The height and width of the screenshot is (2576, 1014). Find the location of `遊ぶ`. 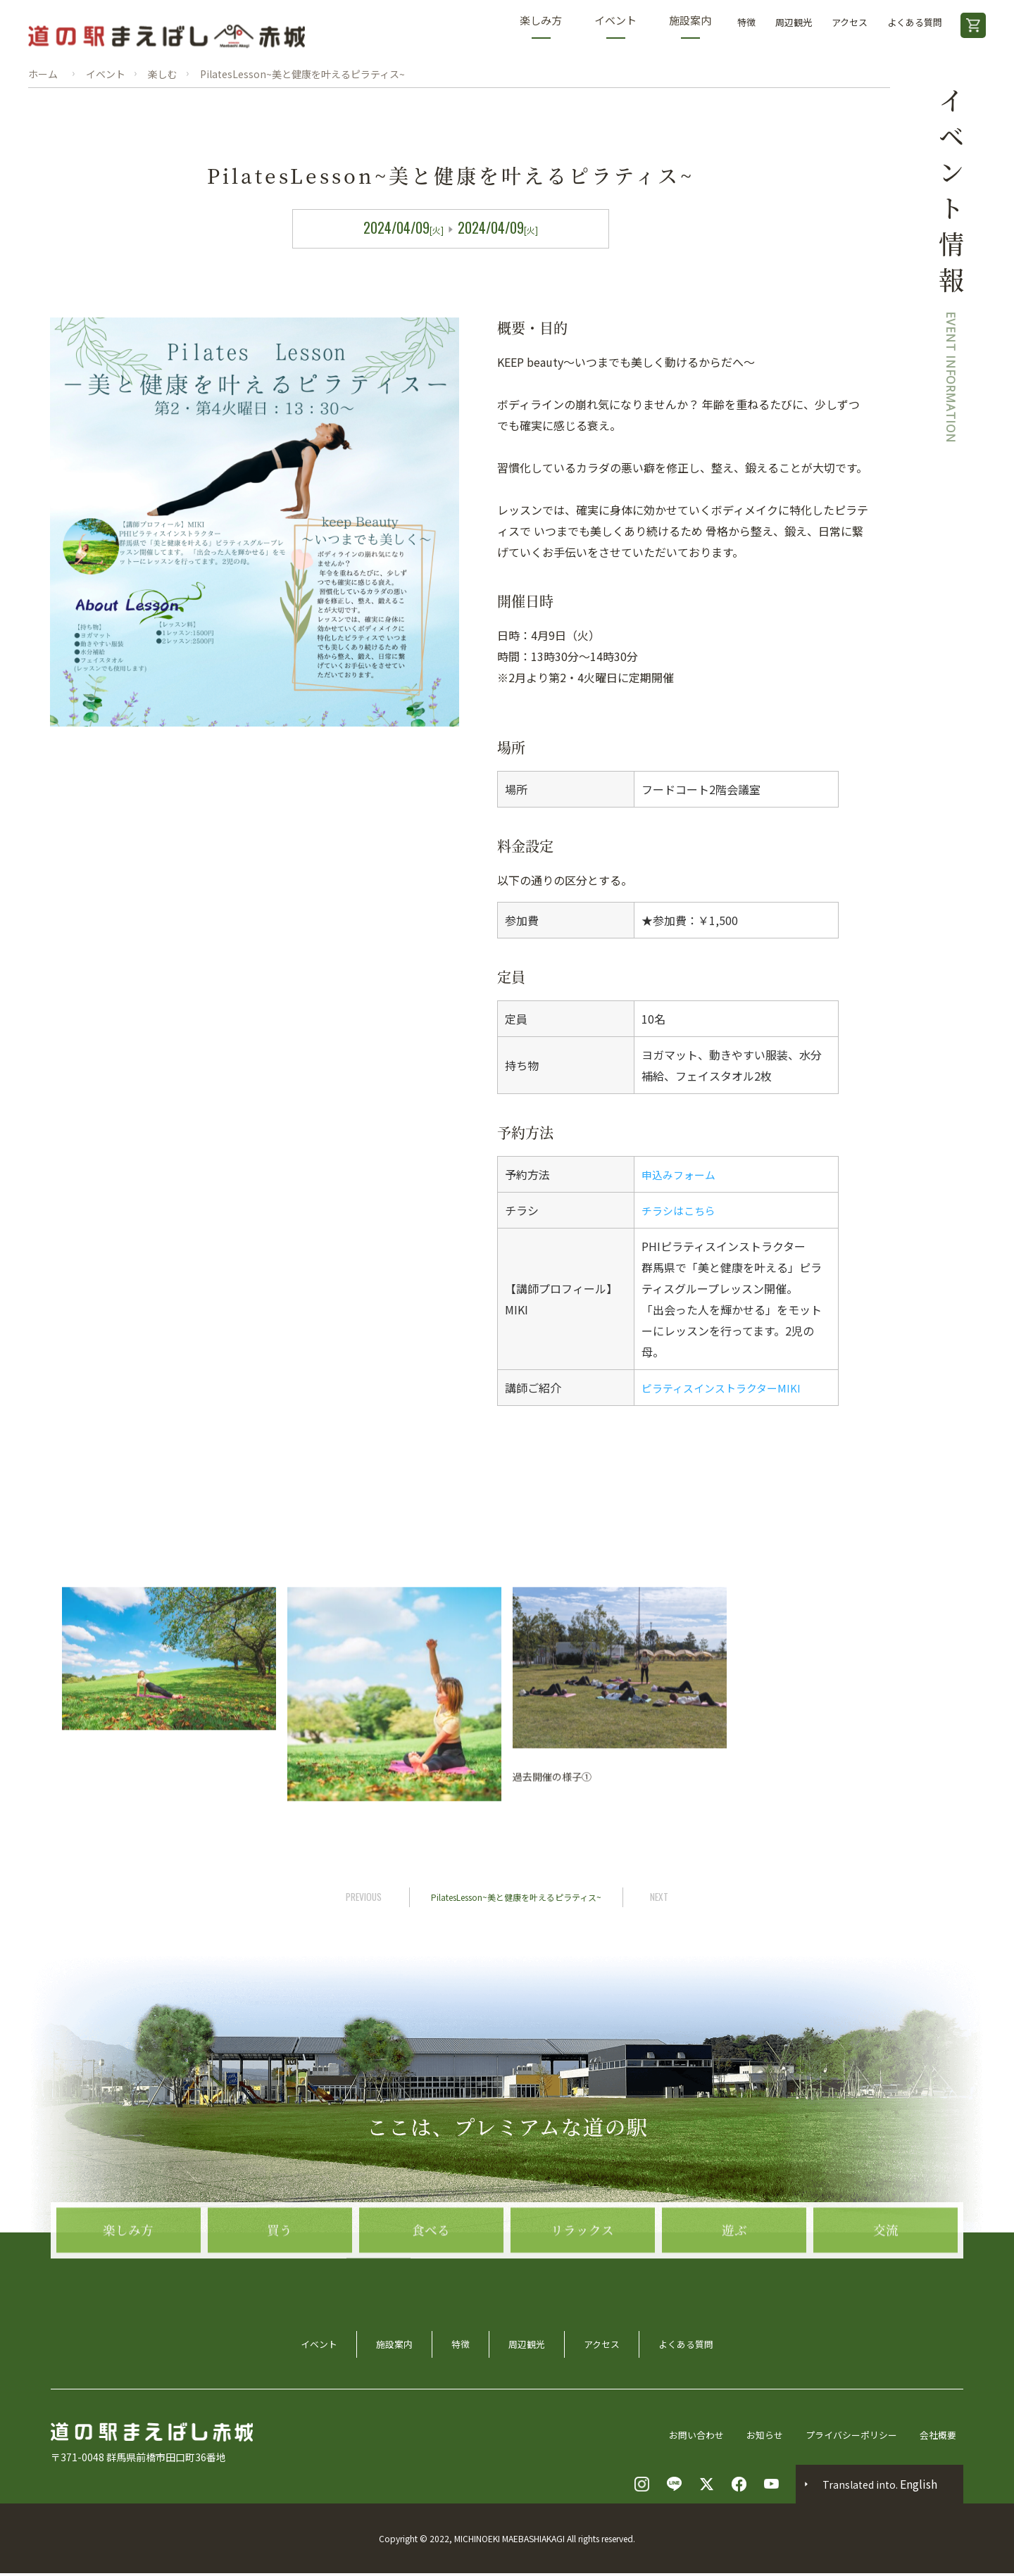

遊ぶ is located at coordinates (734, 2289).